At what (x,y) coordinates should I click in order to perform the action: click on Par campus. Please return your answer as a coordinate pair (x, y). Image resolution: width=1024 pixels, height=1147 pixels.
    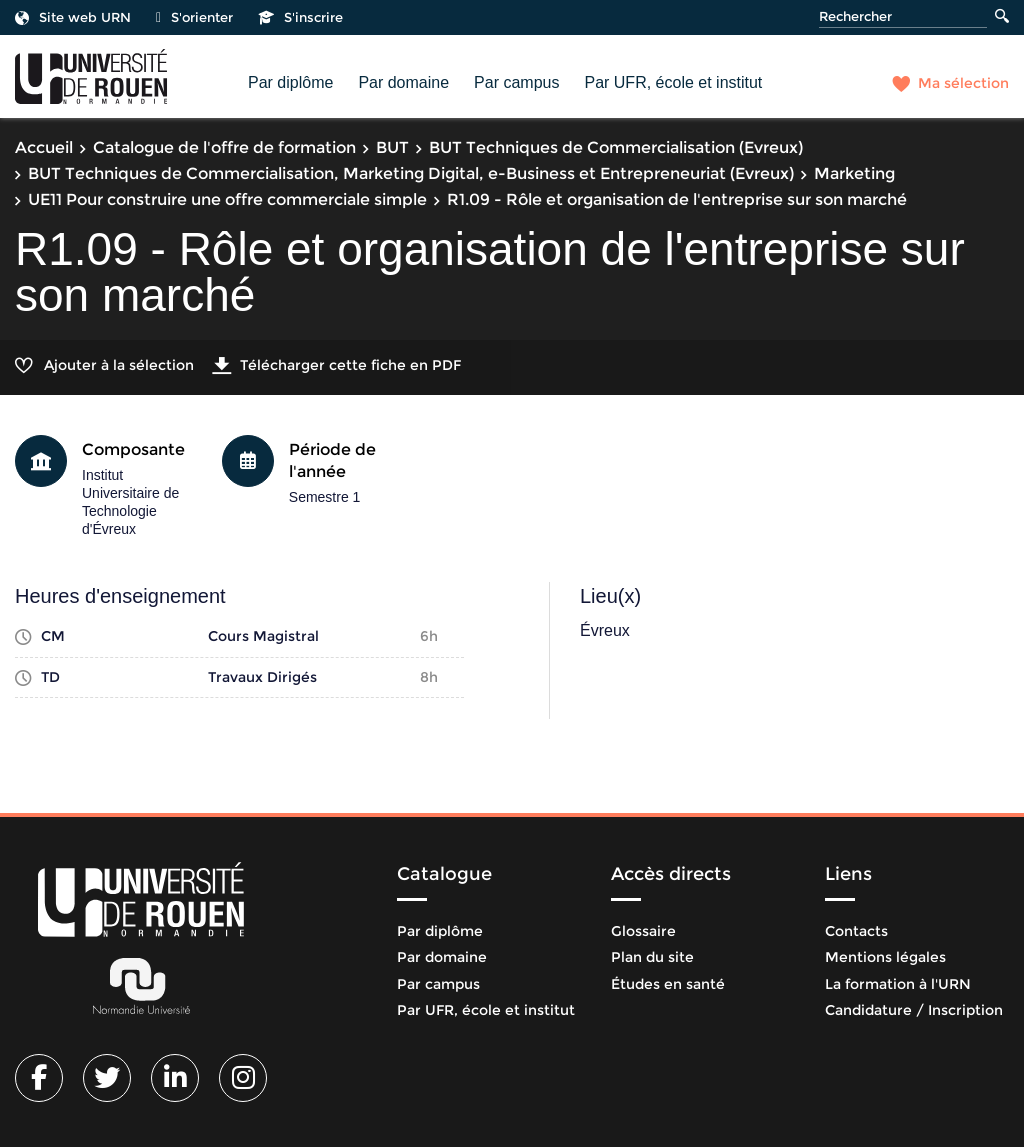
    Looking at the image, I should click on (516, 82).